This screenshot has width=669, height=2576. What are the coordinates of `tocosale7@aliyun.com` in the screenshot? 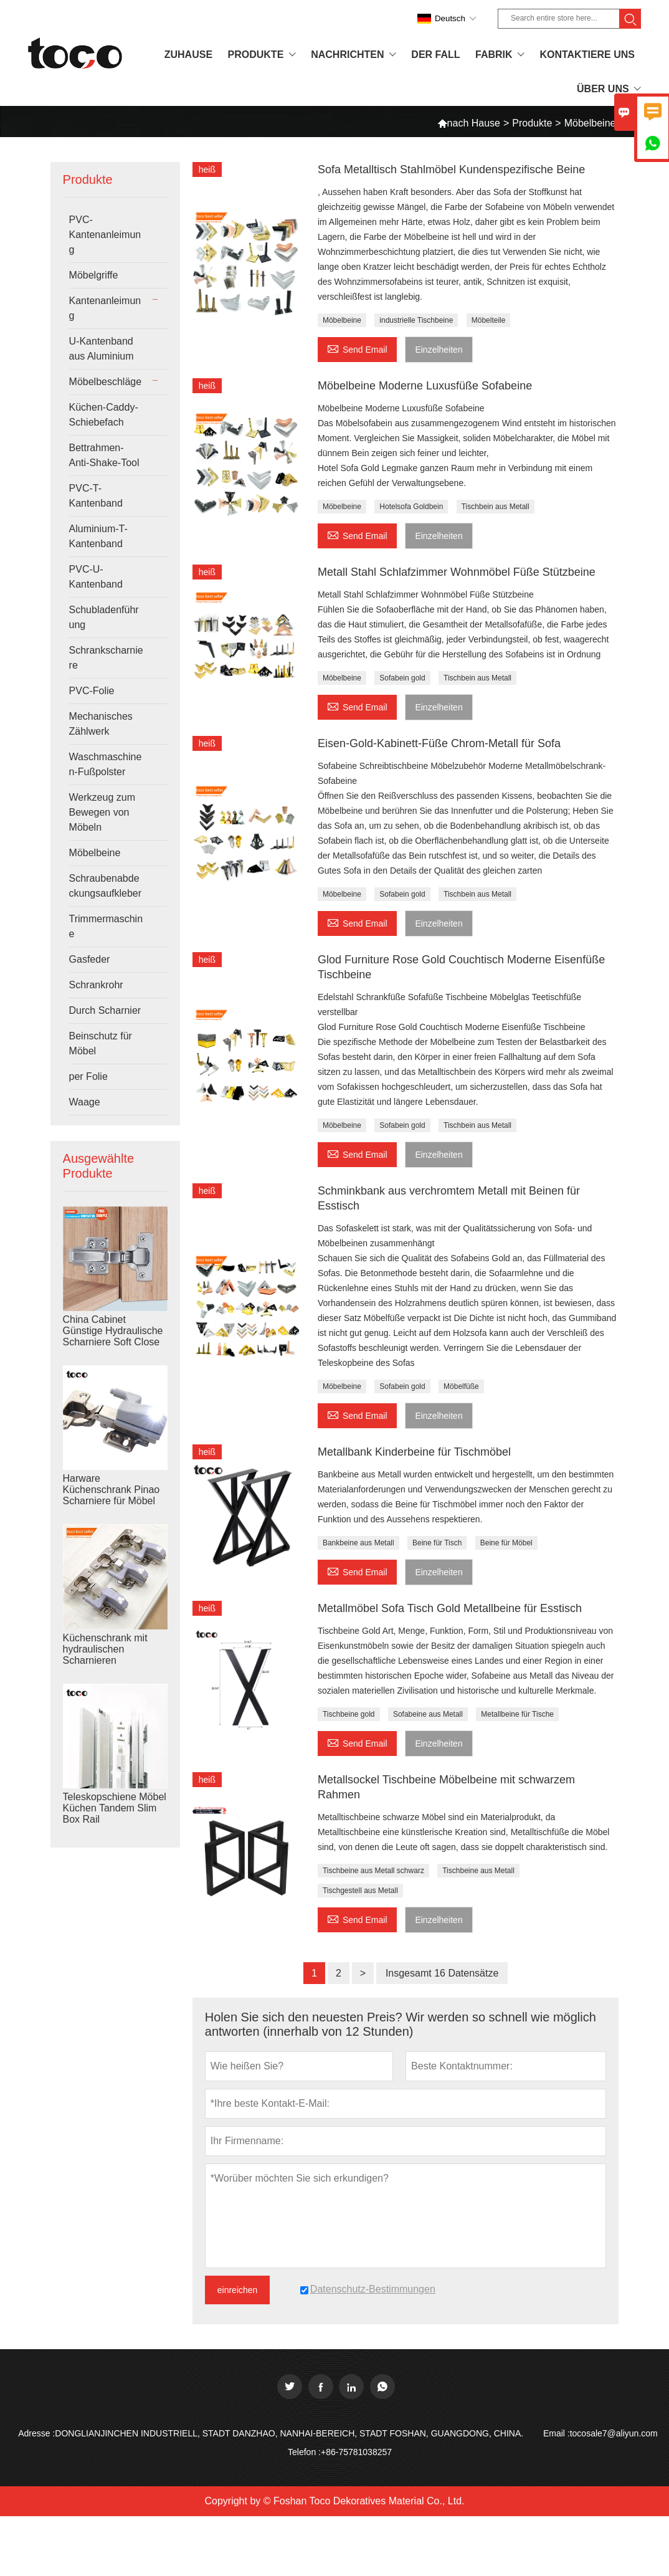 It's located at (614, 2433).